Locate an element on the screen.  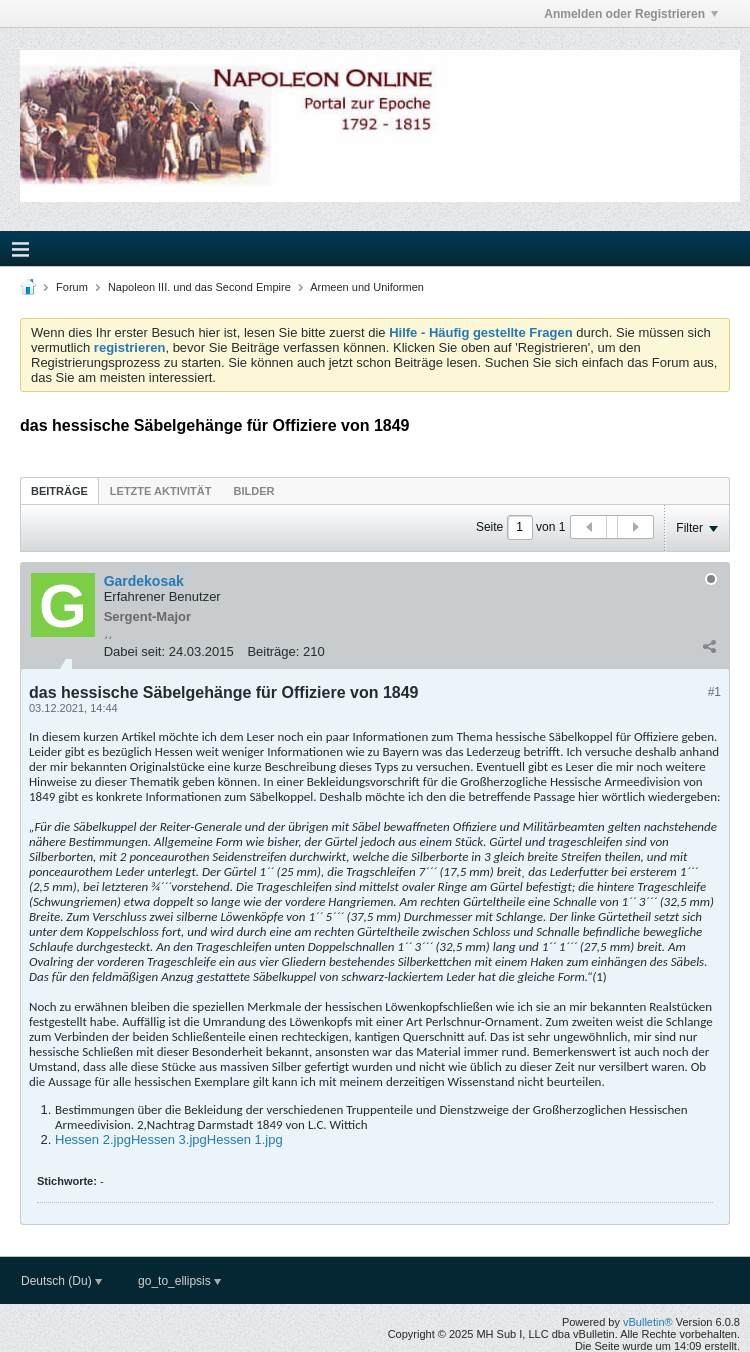
Beiträge is located at coordinates (59, 491).